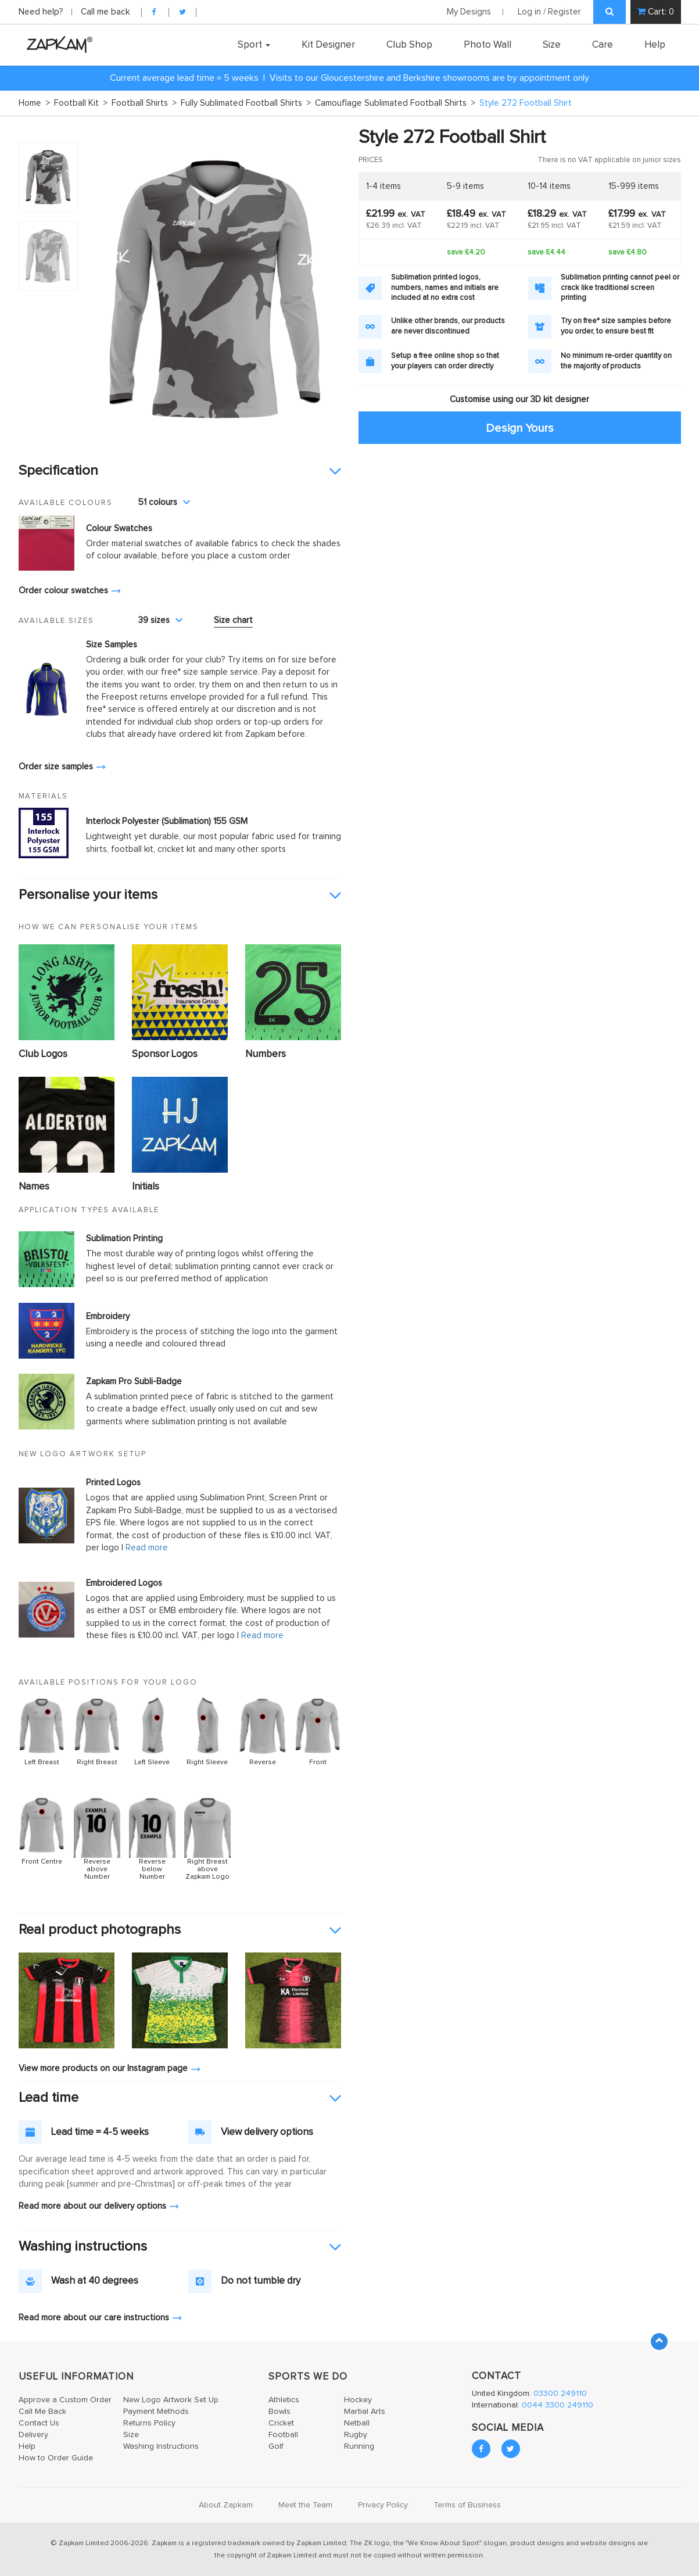 Image resolution: width=699 pixels, height=2576 pixels. Describe the element at coordinates (149, 2423) in the screenshot. I see `Returns Policy` at that location.